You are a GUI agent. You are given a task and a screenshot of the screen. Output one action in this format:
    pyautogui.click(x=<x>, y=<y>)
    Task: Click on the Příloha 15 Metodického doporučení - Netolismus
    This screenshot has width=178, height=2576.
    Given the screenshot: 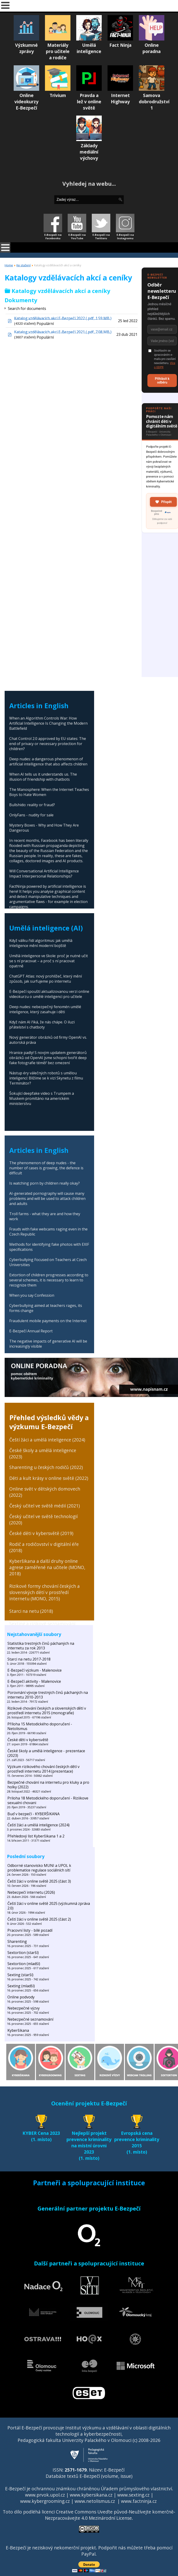 What is the action you would take?
    pyautogui.click(x=39, y=1726)
    